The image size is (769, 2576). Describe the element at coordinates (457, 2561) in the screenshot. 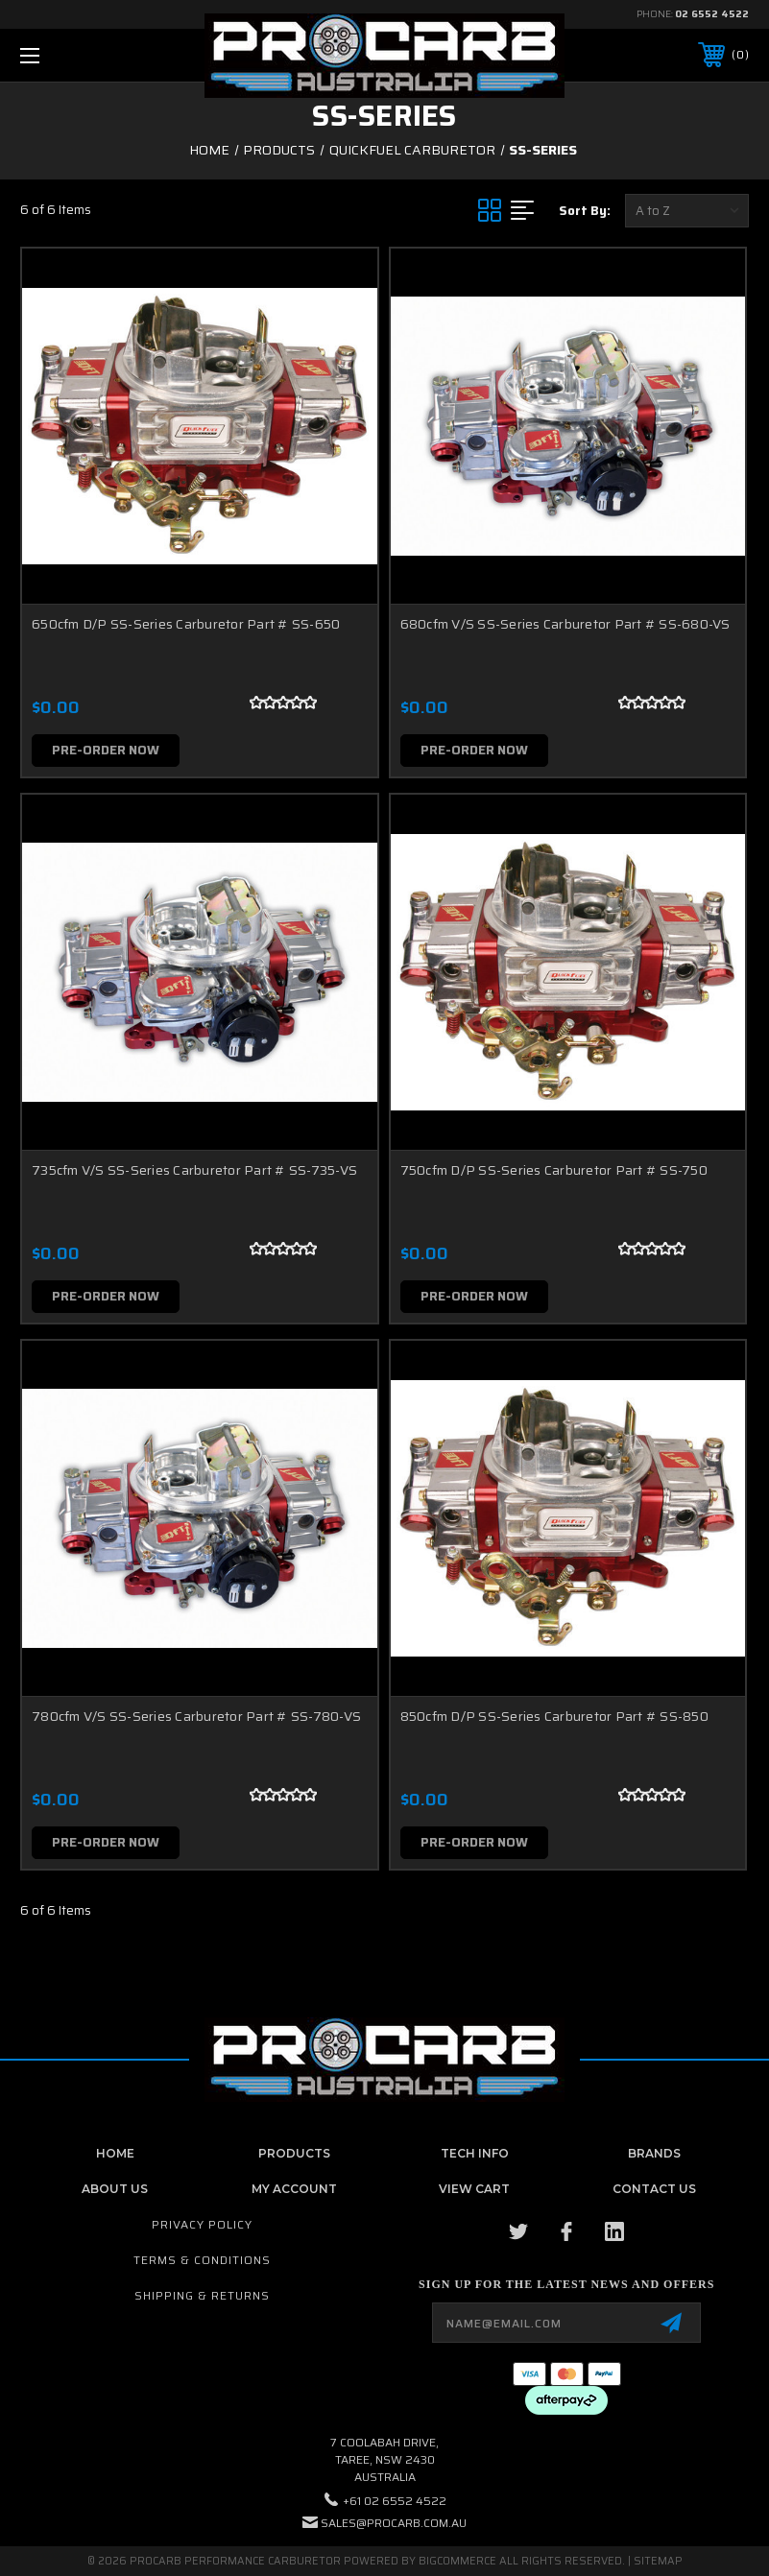

I see `BigCommerce` at that location.